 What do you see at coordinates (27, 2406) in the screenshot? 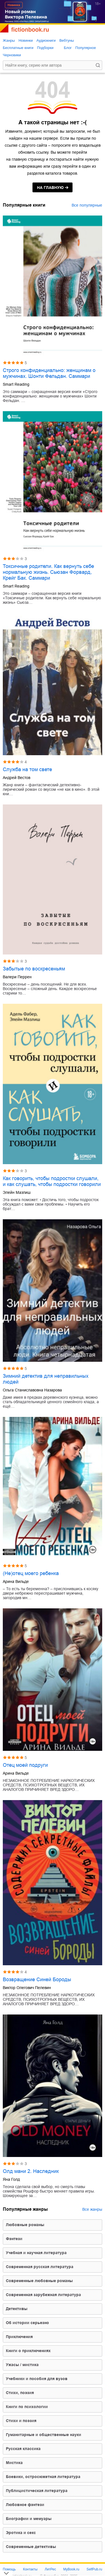
I see `книги по психологии` at bounding box center [27, 2406].